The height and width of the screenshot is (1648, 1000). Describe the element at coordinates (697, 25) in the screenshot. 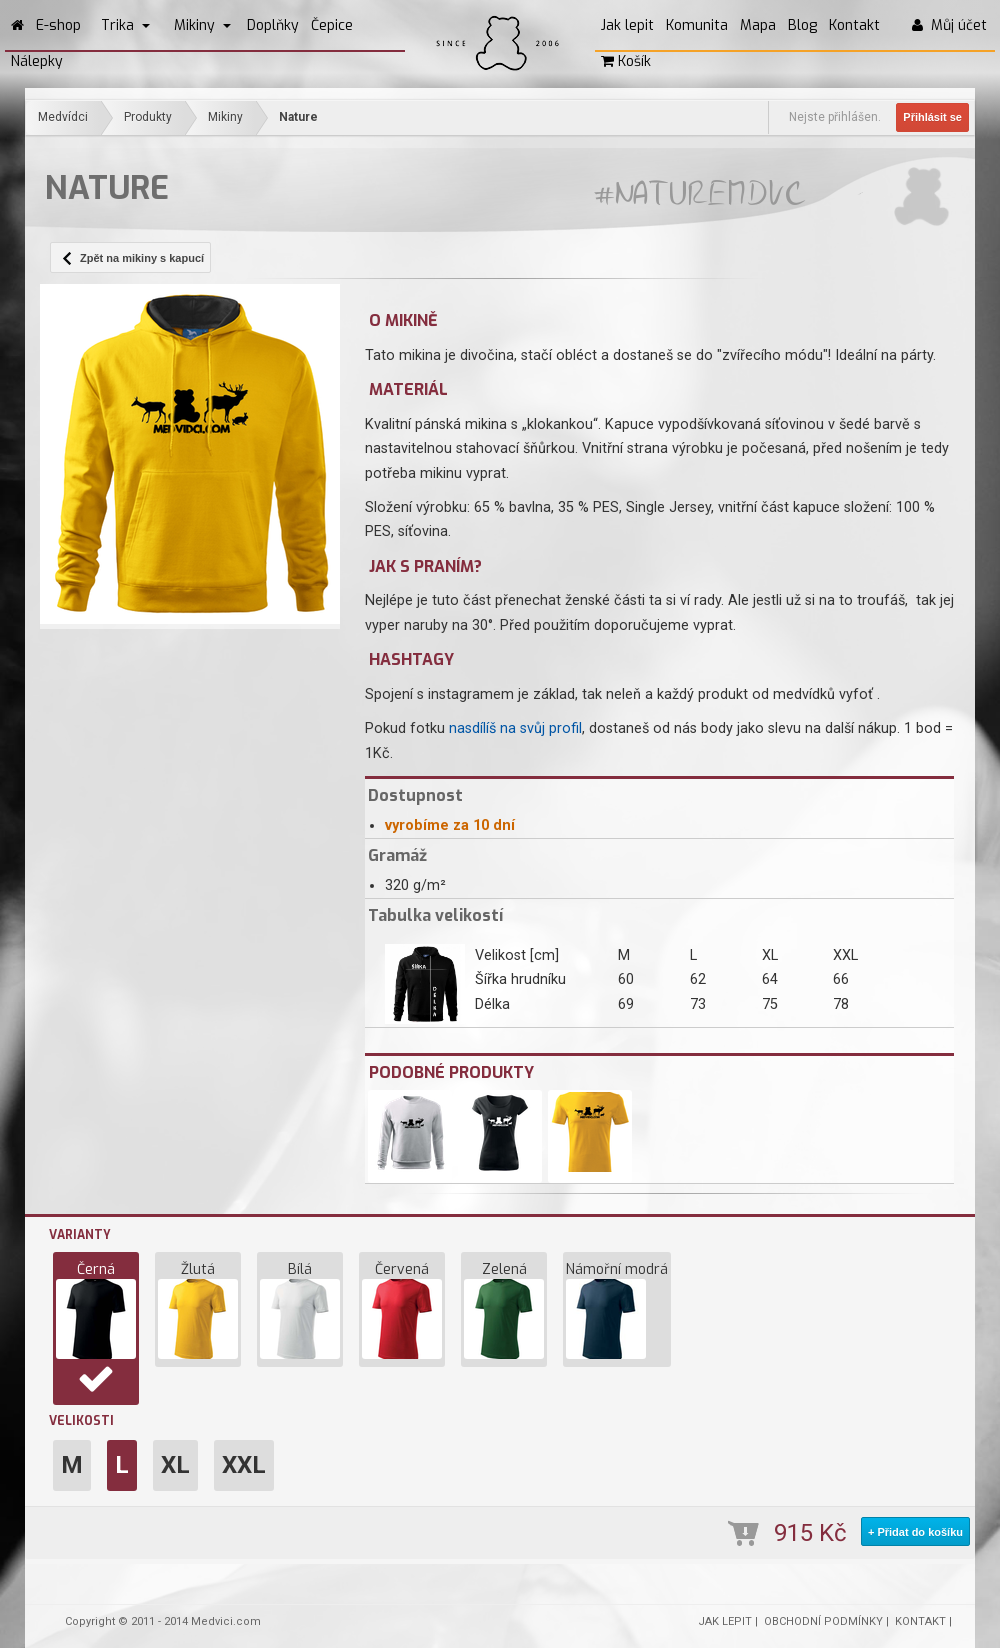

I see `Komunita` at that location.